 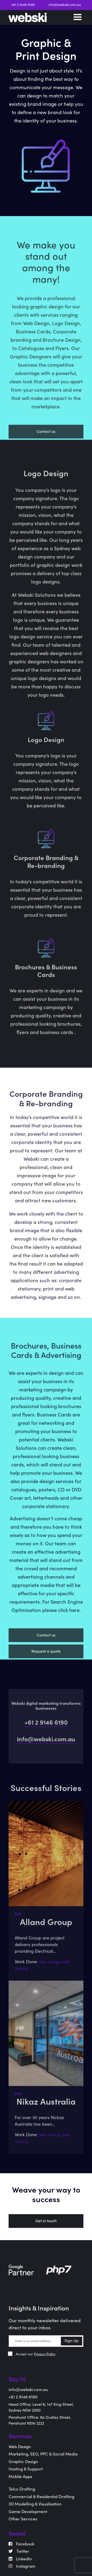 I want to click on Web Design, so click(x=20, y=2446).